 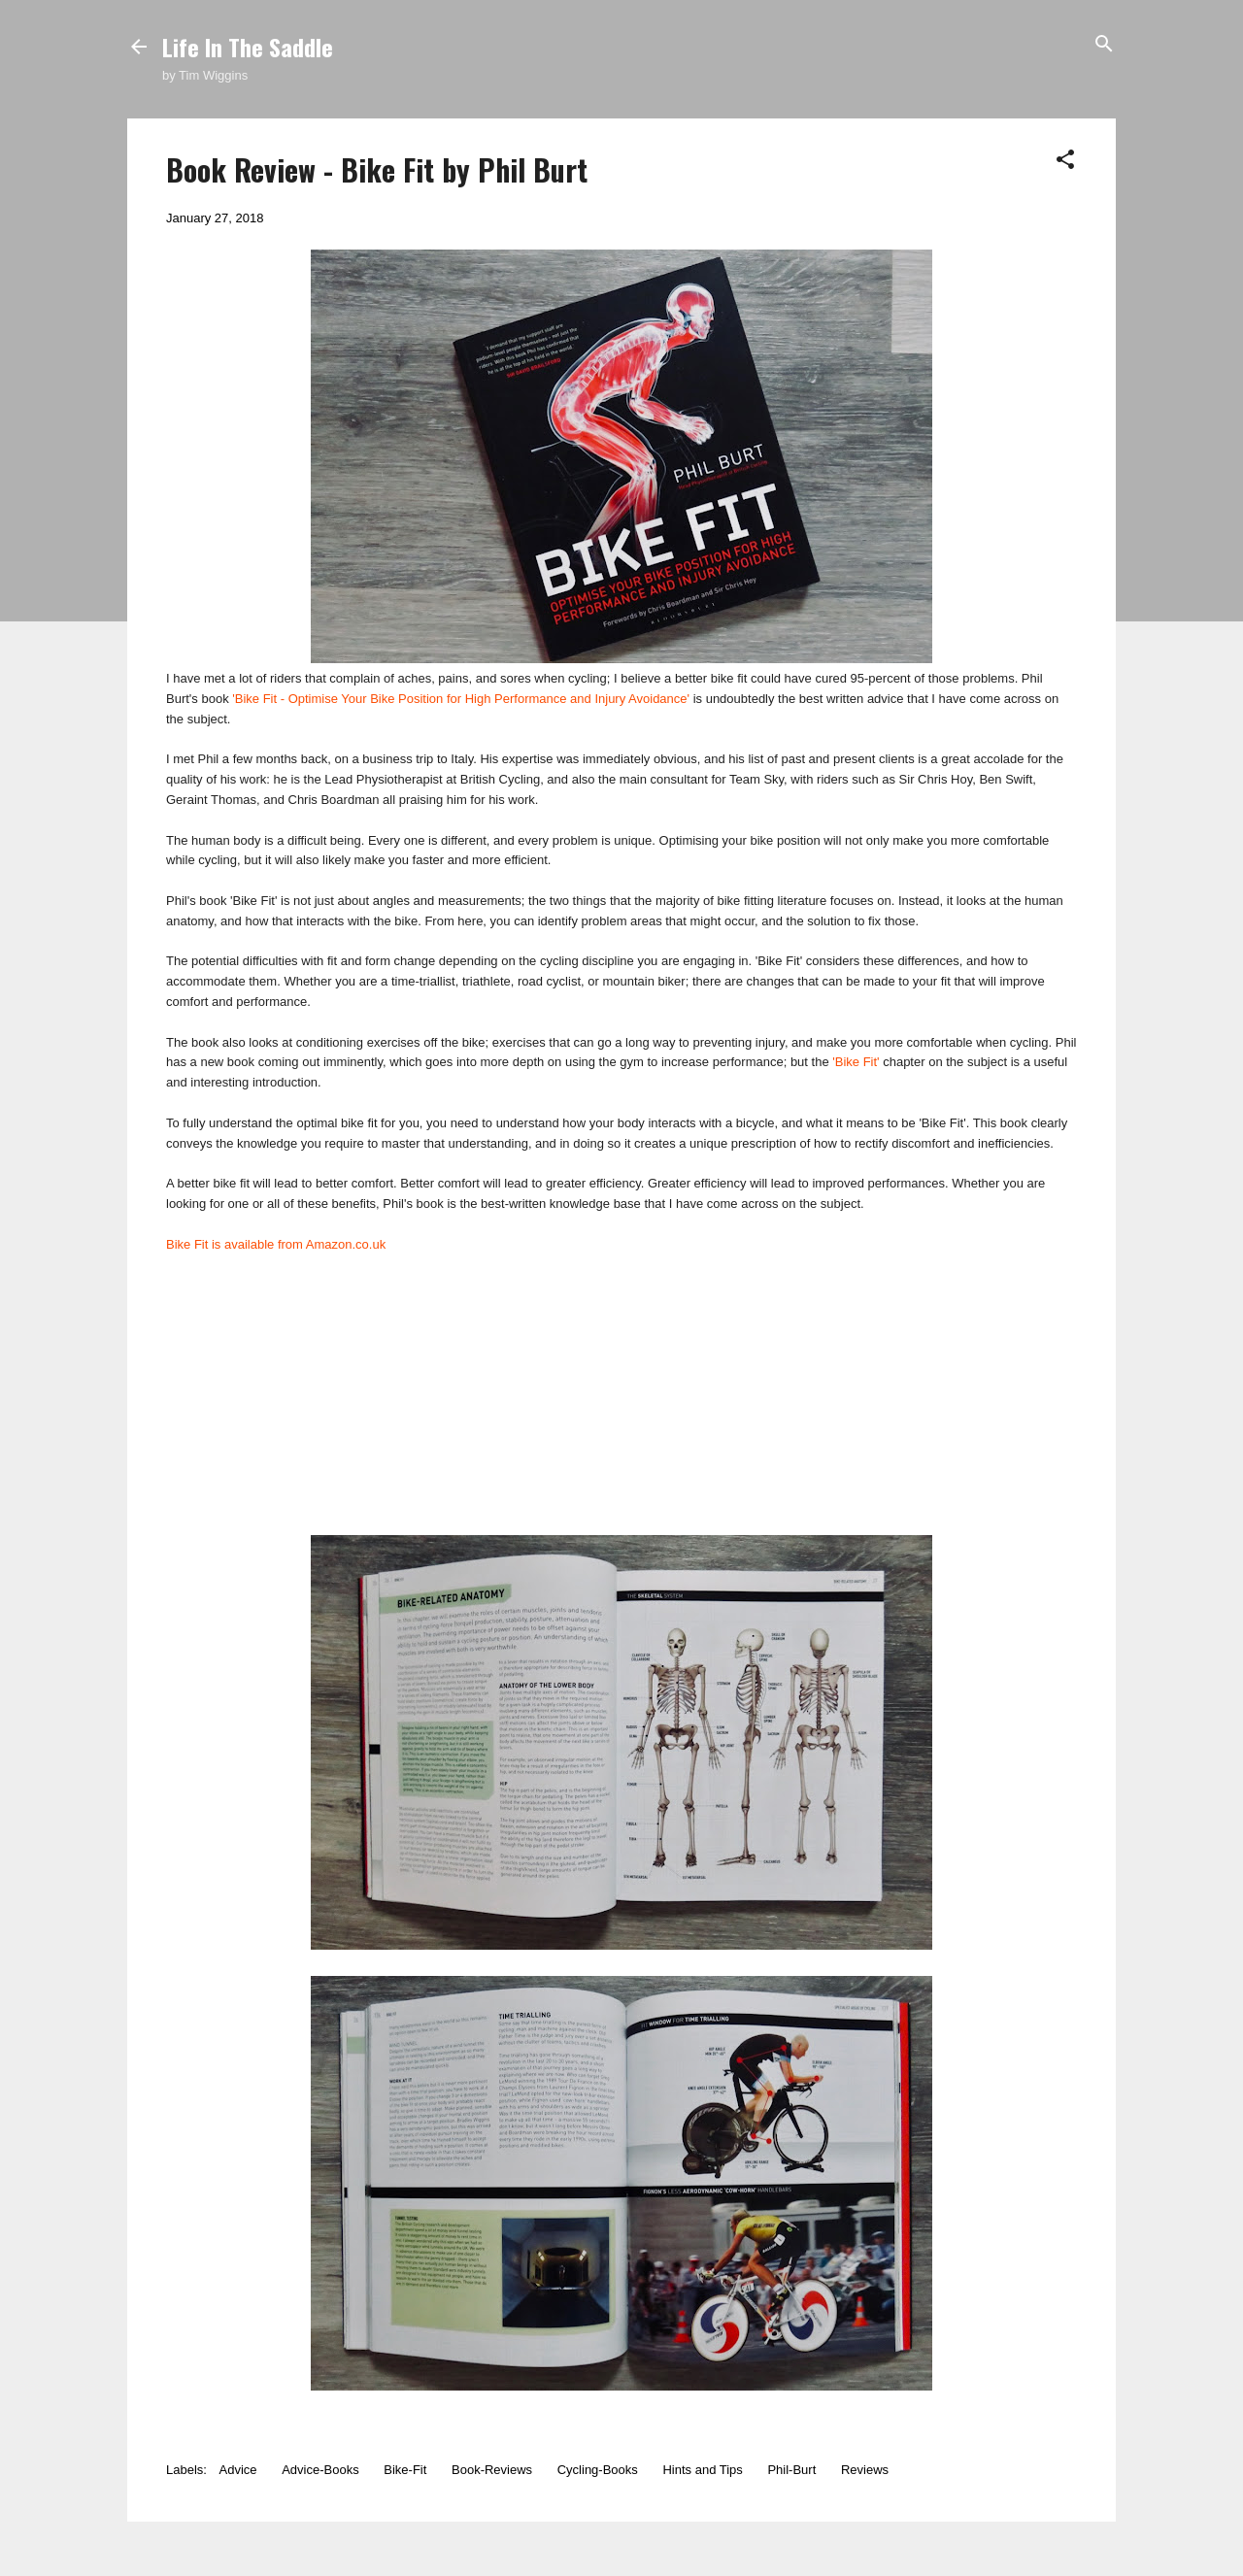 What do you see at coordinates (247, 46) in the screenshot?
I see `Life In The Saddle` at bounding box center [247, 46].